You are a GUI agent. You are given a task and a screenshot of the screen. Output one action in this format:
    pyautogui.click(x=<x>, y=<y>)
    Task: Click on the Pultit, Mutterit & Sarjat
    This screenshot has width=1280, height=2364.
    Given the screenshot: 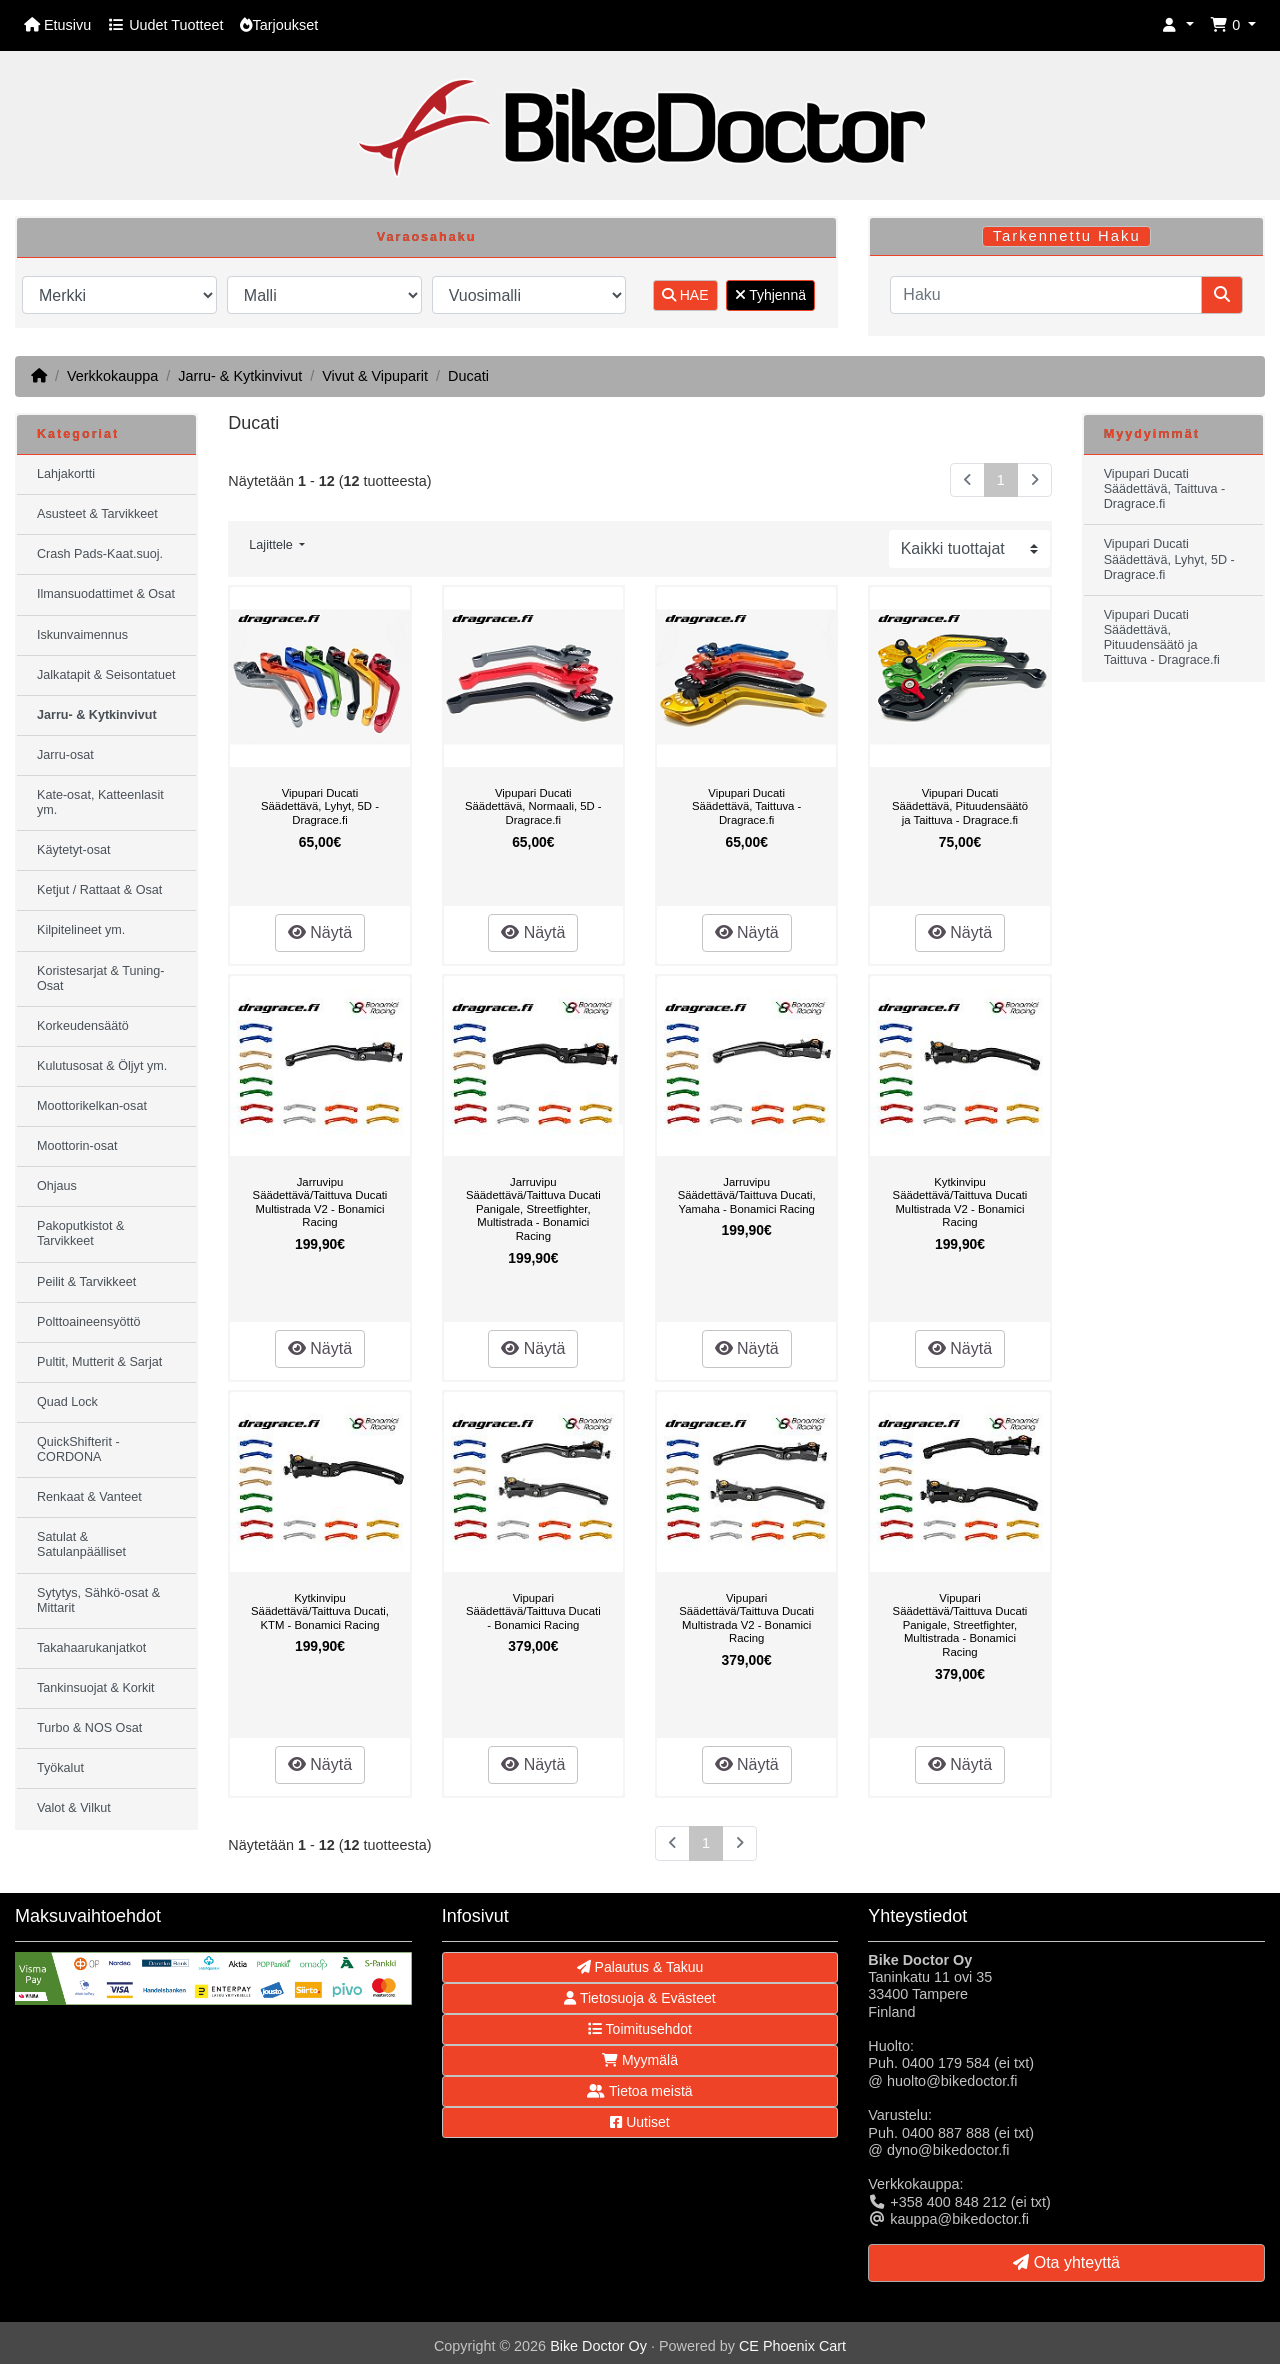 What is the action you would take?
    pyautogui.click(x=99, y=1362)
    